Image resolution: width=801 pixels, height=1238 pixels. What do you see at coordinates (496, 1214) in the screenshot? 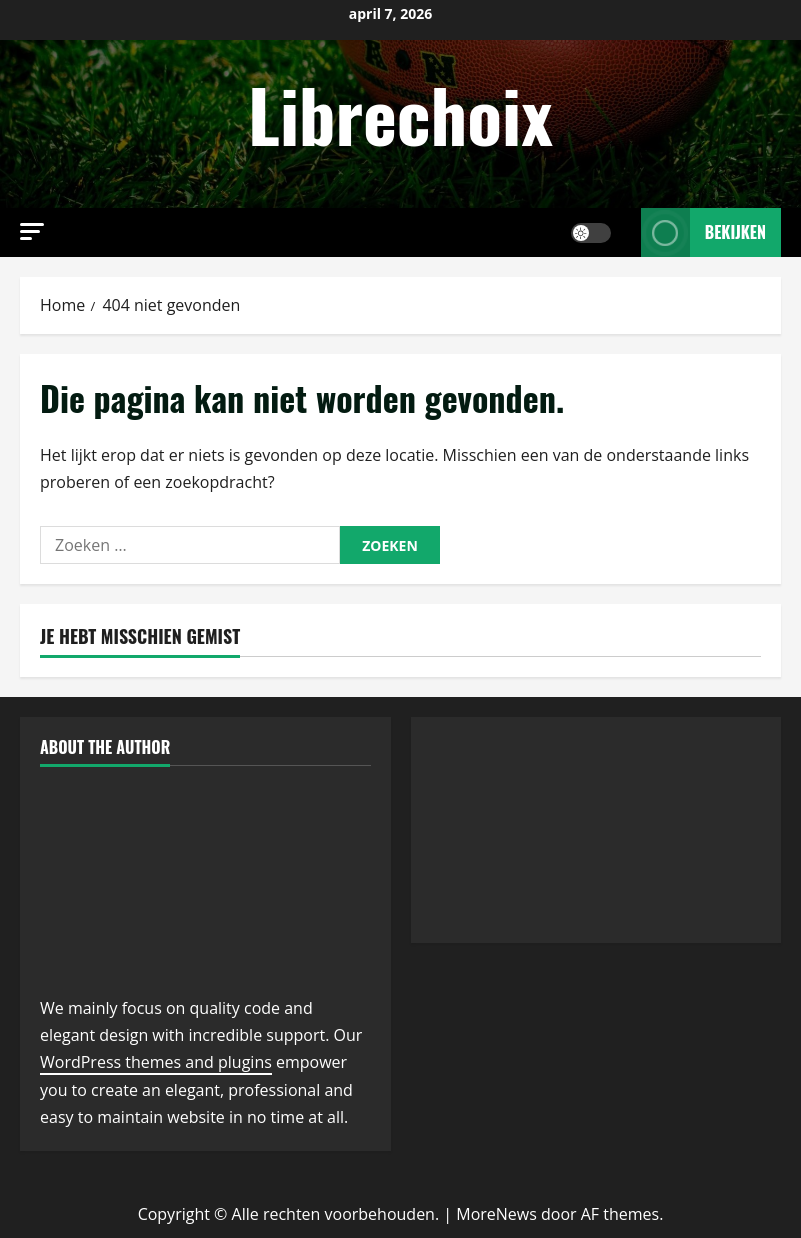
I see `MoreNews` at bounding box center [496, 1214].